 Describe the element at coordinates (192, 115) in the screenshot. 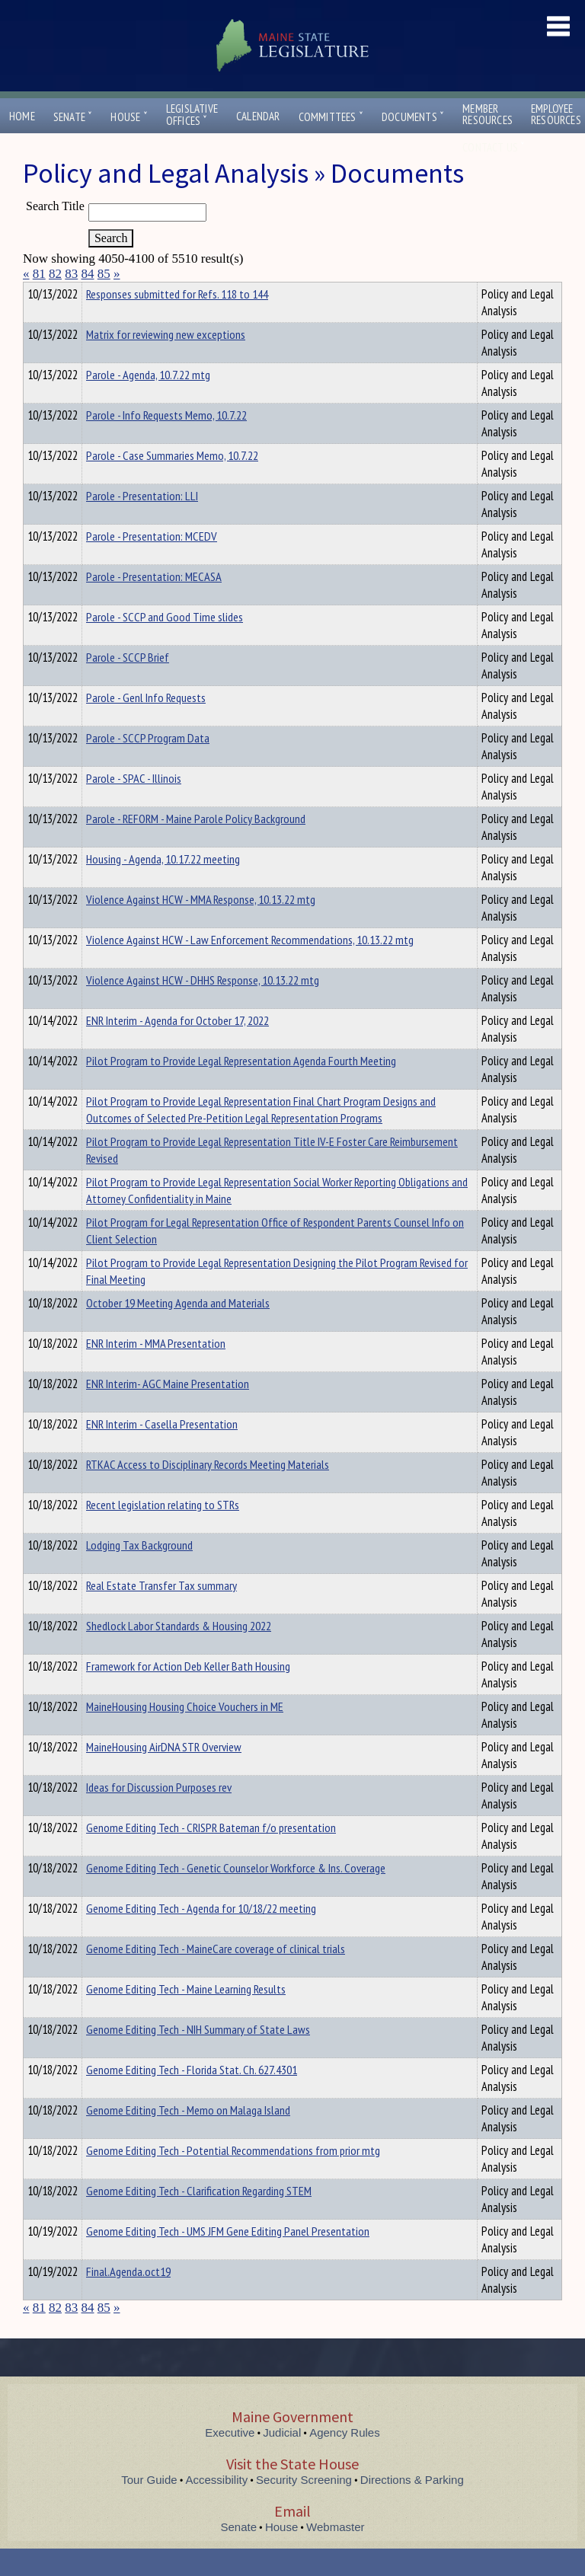

I see `LegislativeOffices` at that location.